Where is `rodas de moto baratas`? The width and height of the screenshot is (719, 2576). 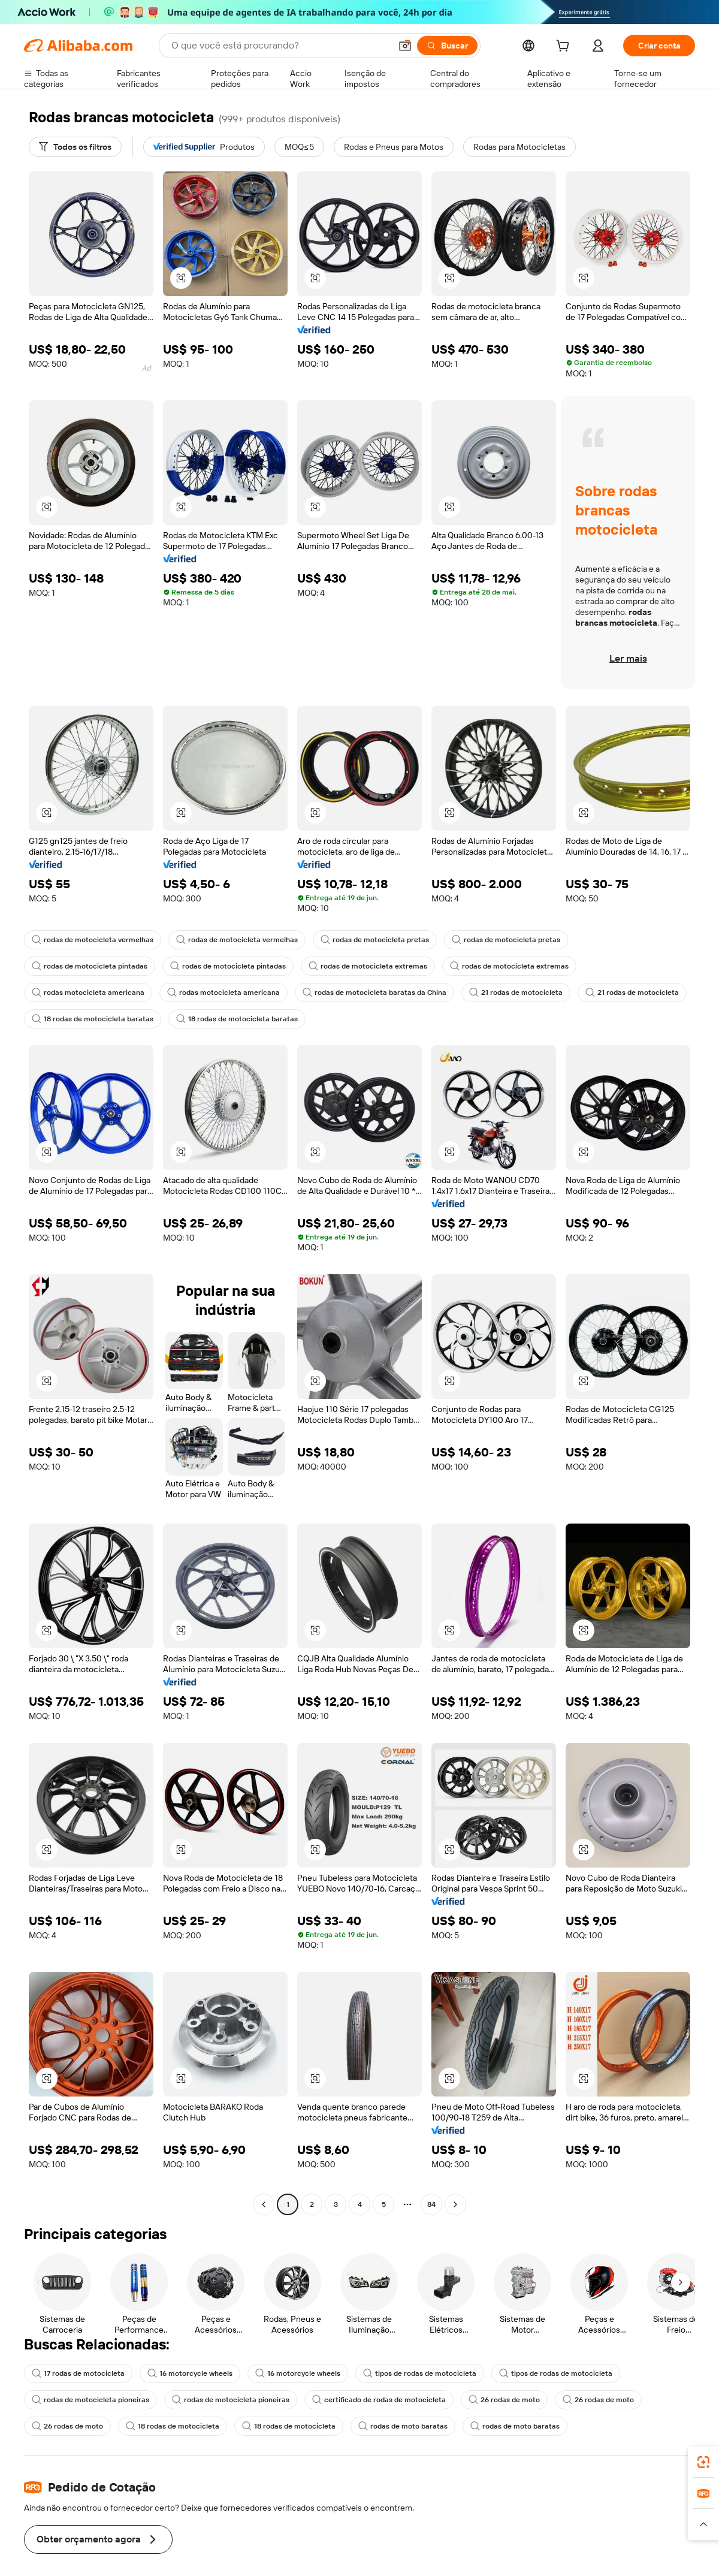 rodas de moto baratas is located at coordinates (403, 2426).